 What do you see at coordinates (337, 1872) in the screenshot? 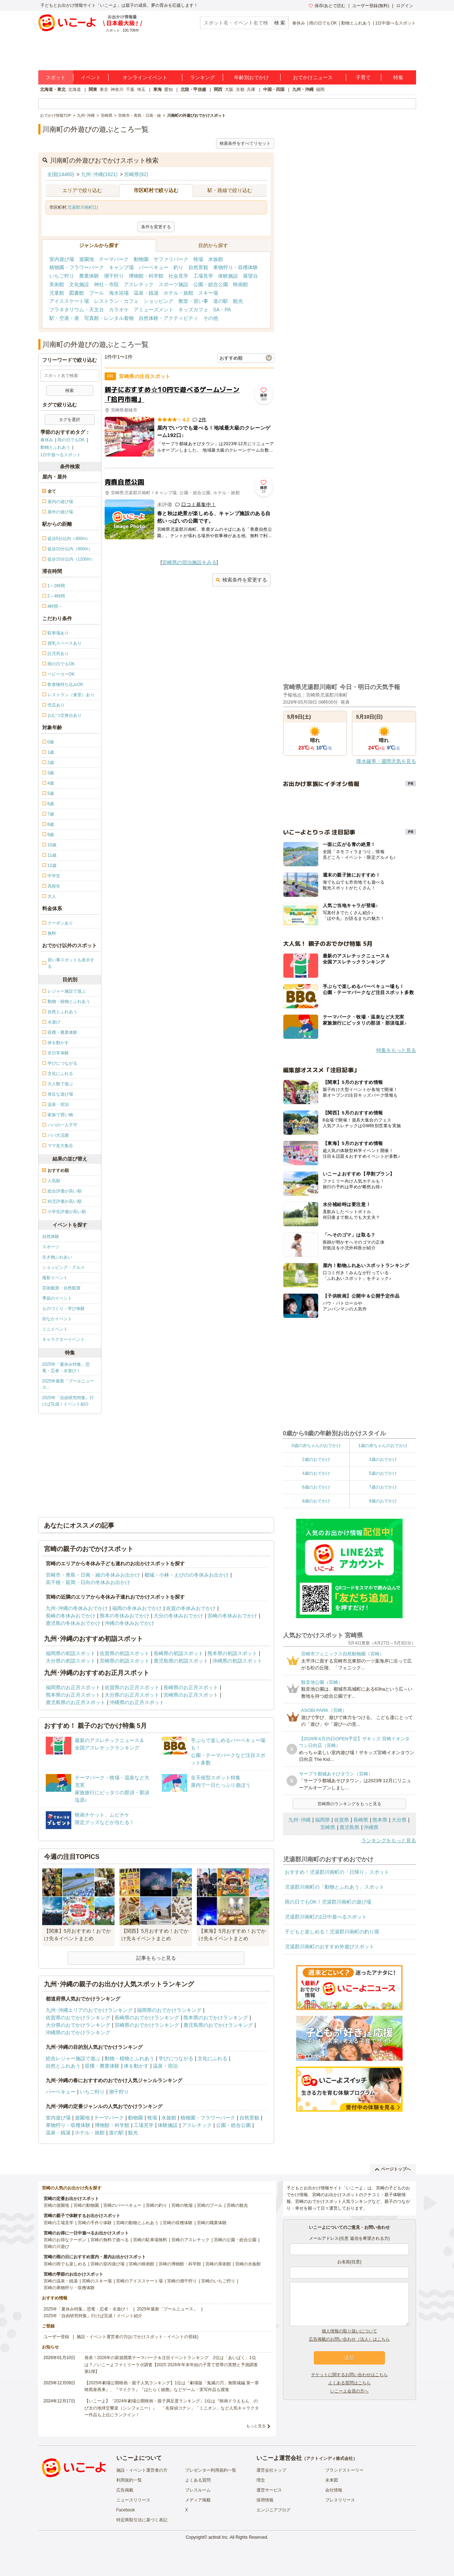
I see `おすすめ！児湯郡川南町の「日帰り」スポット` at bounding box center [337, 1872].